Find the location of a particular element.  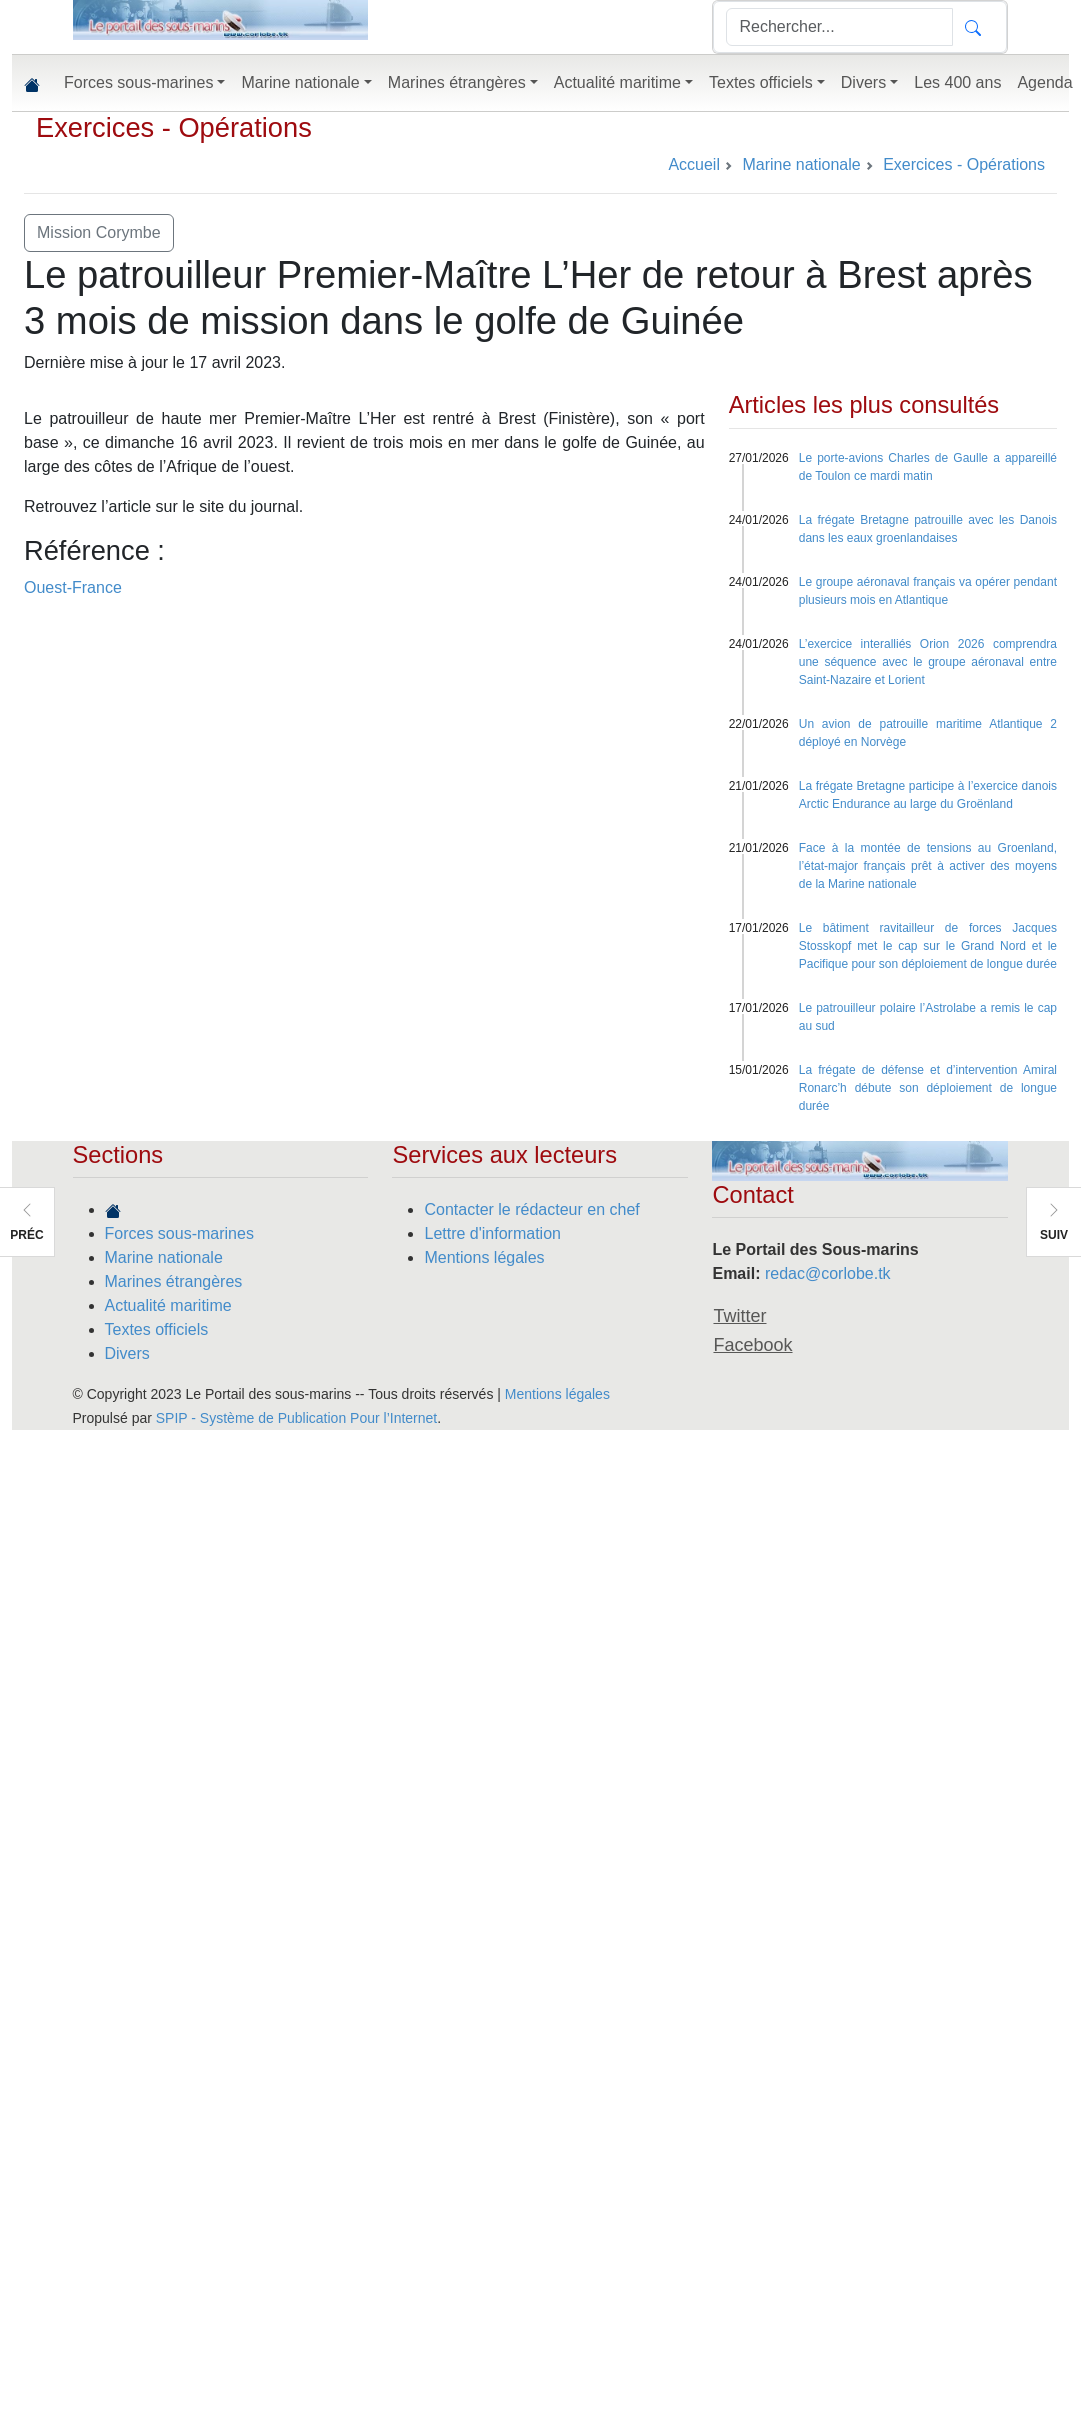

Divers is located at coordinates (127, 1353).